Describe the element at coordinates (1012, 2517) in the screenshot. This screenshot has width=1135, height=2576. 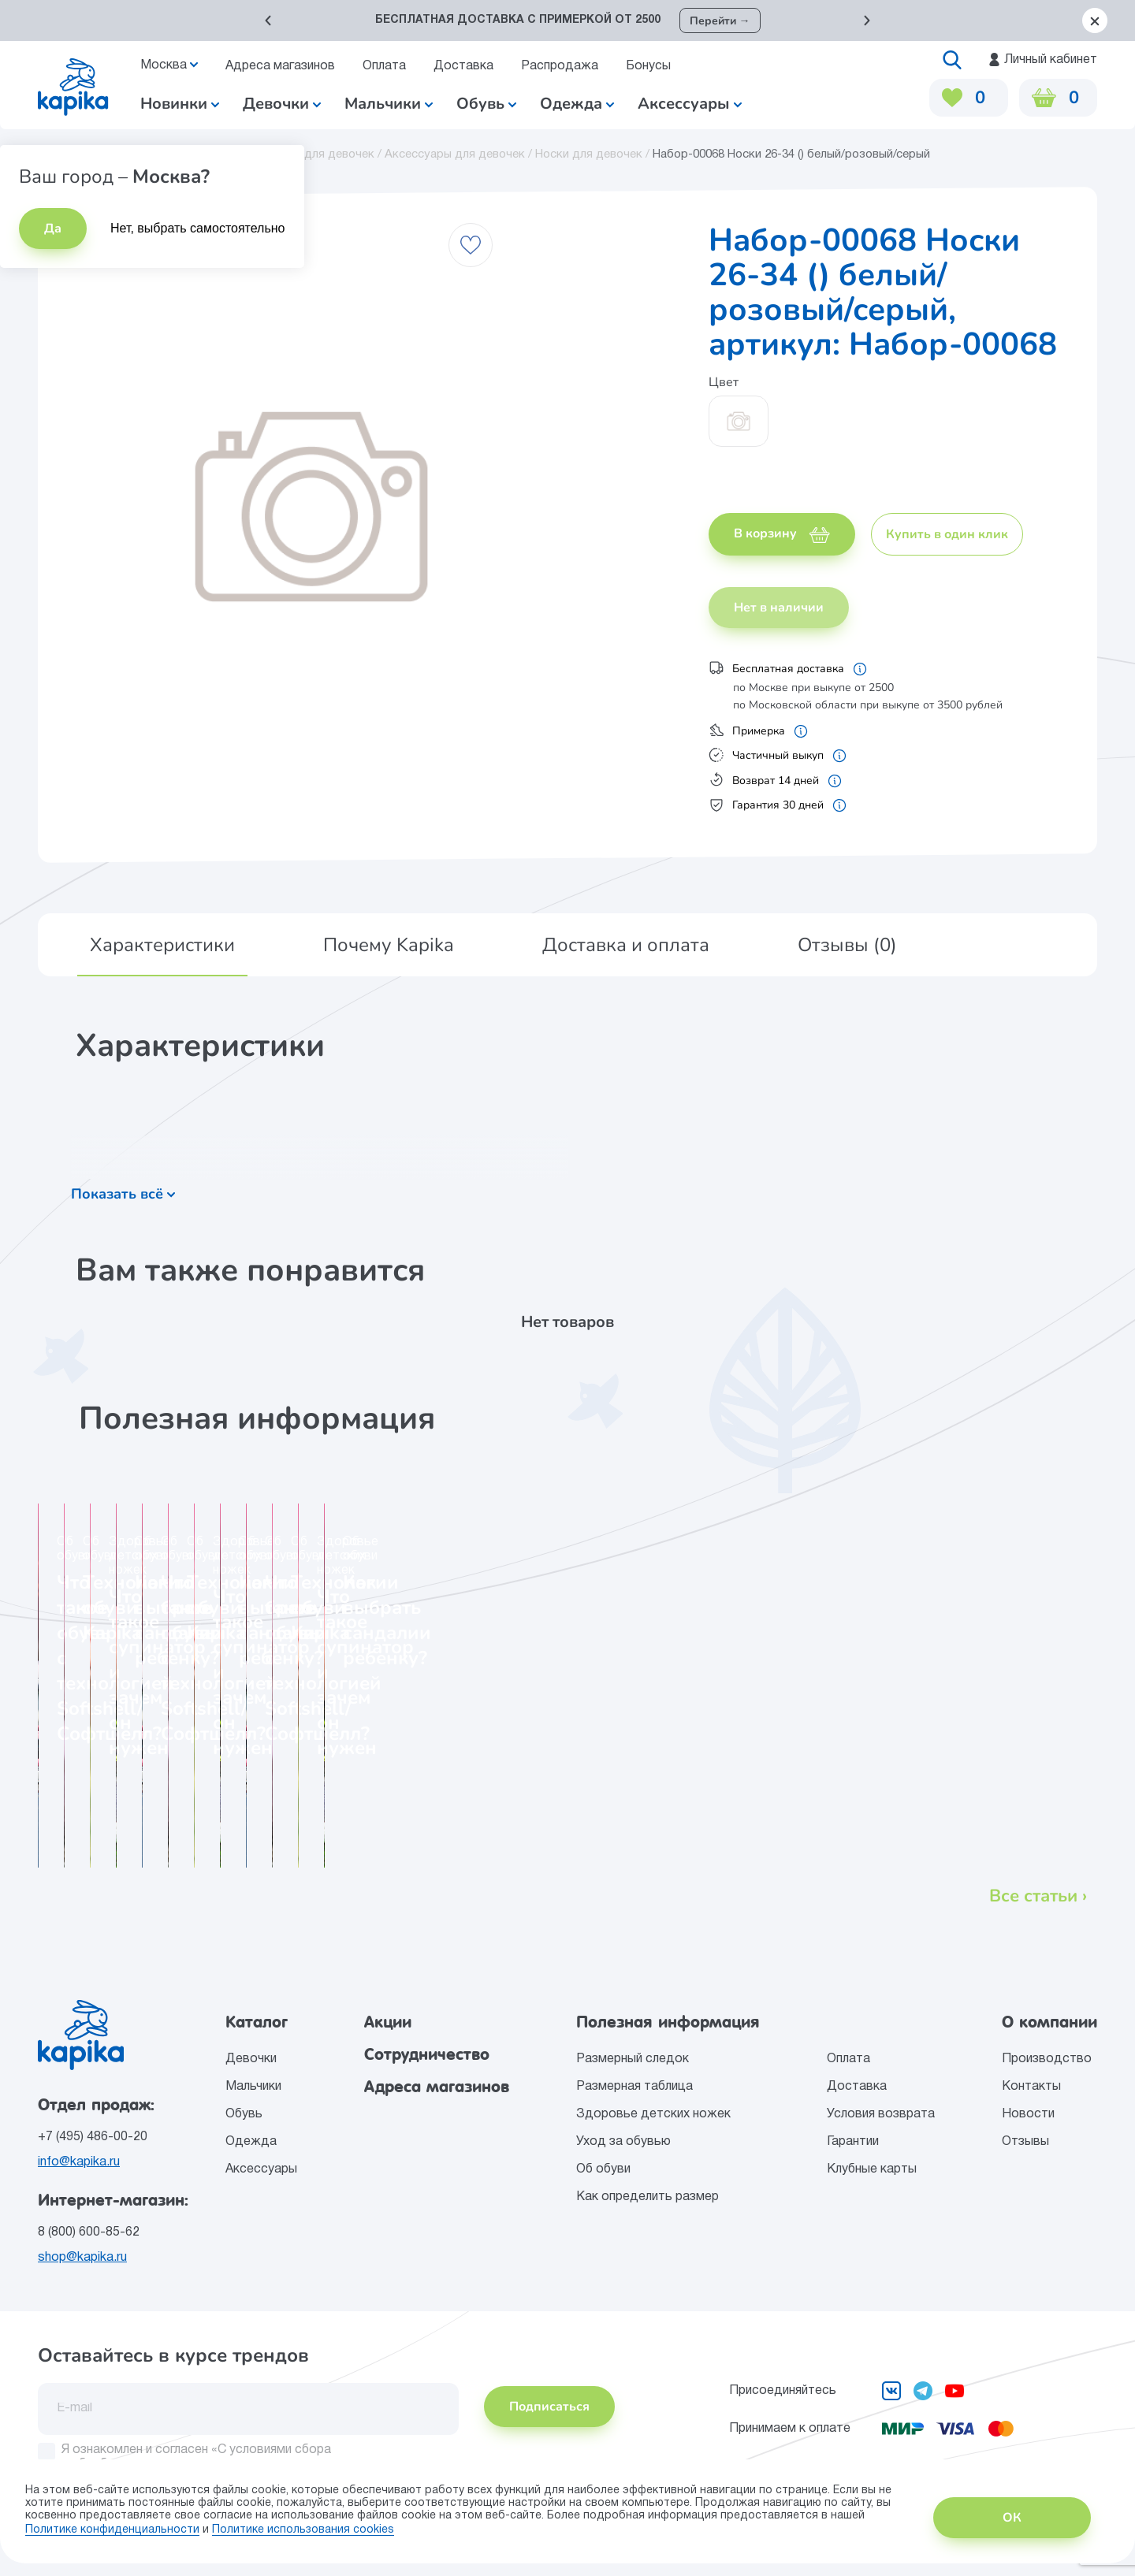
I see `ОК` at that location.